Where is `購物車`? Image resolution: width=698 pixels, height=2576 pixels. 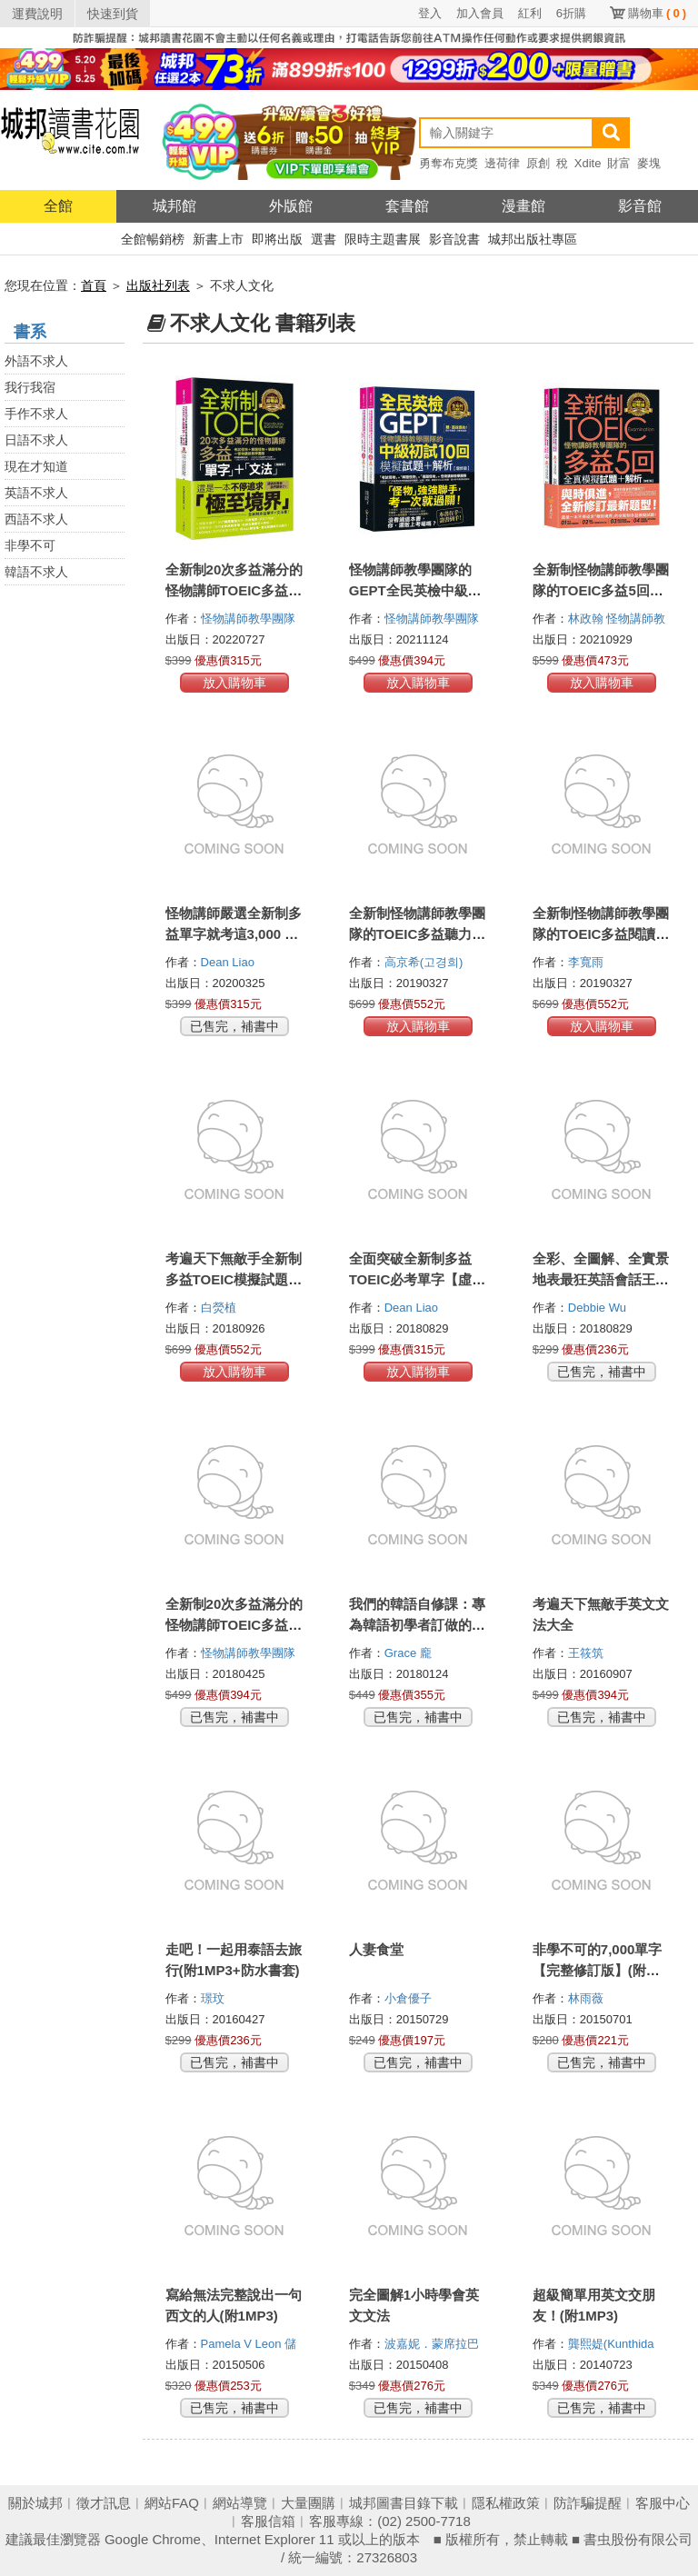
購物車 is located at coordinates (657, 13).